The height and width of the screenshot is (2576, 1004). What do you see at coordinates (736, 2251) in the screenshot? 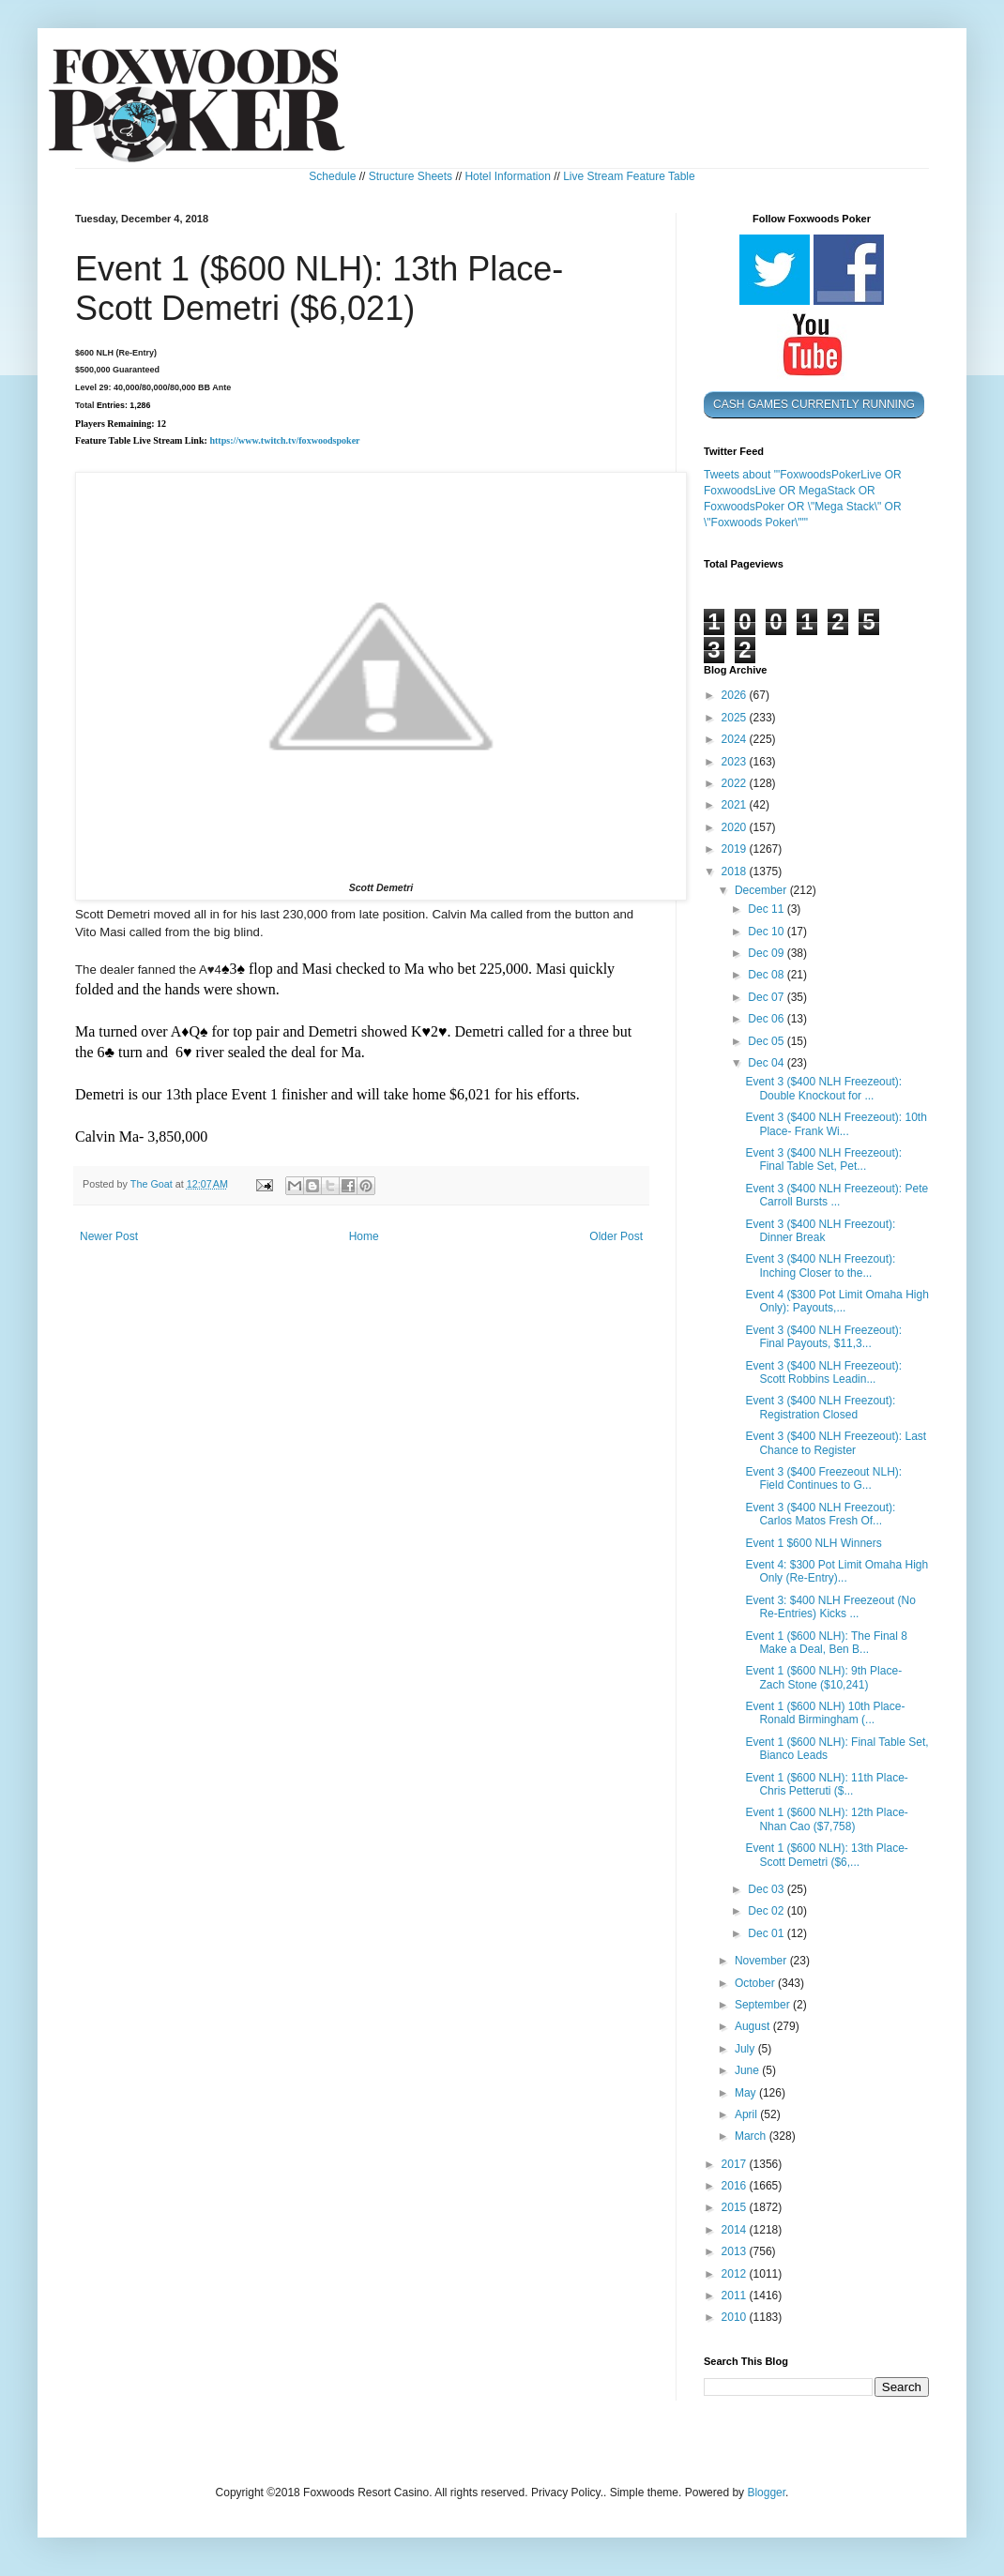
I see `2013` at bounding box center [736, 2251].